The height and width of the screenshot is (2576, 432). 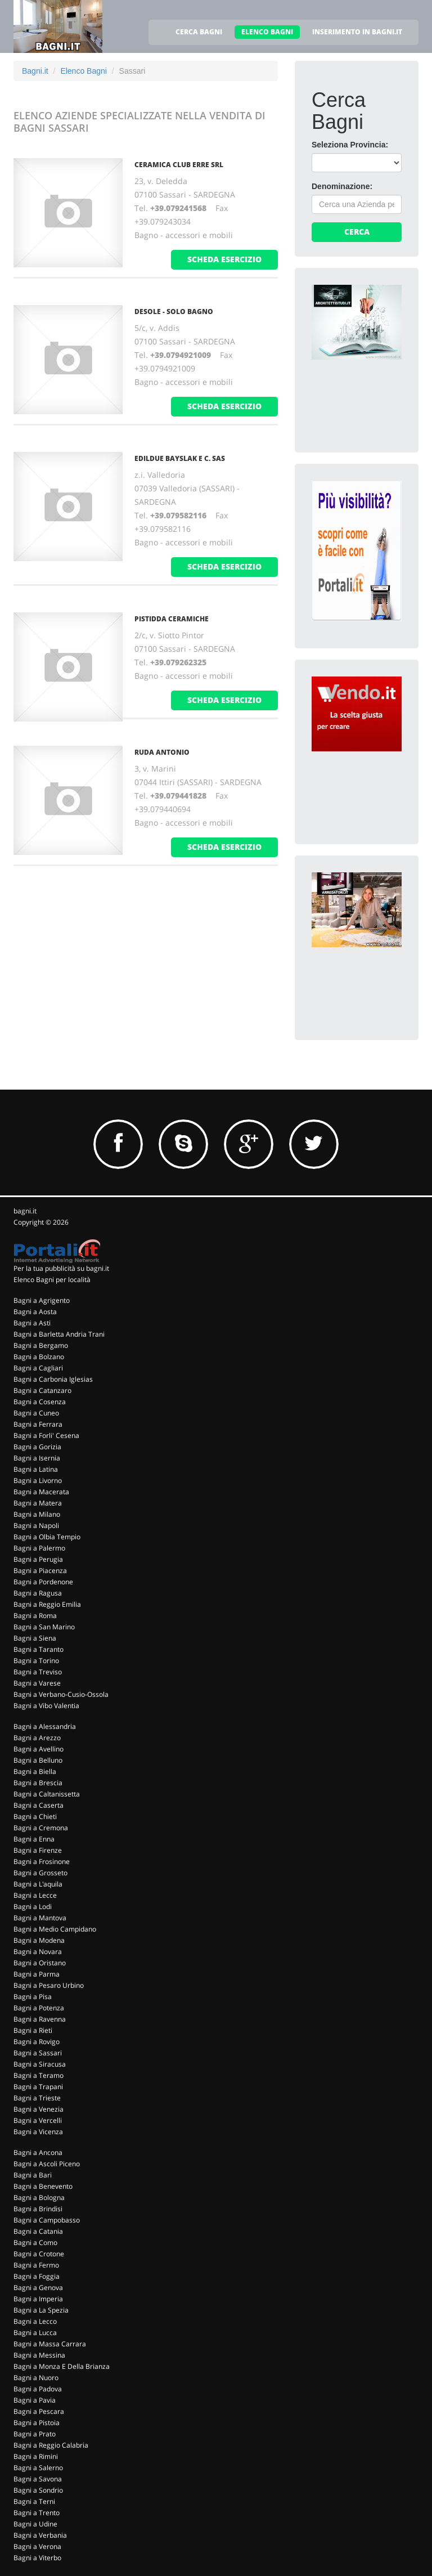 I want to click on Bagni a Teramo, so click(x=39, y=2075).